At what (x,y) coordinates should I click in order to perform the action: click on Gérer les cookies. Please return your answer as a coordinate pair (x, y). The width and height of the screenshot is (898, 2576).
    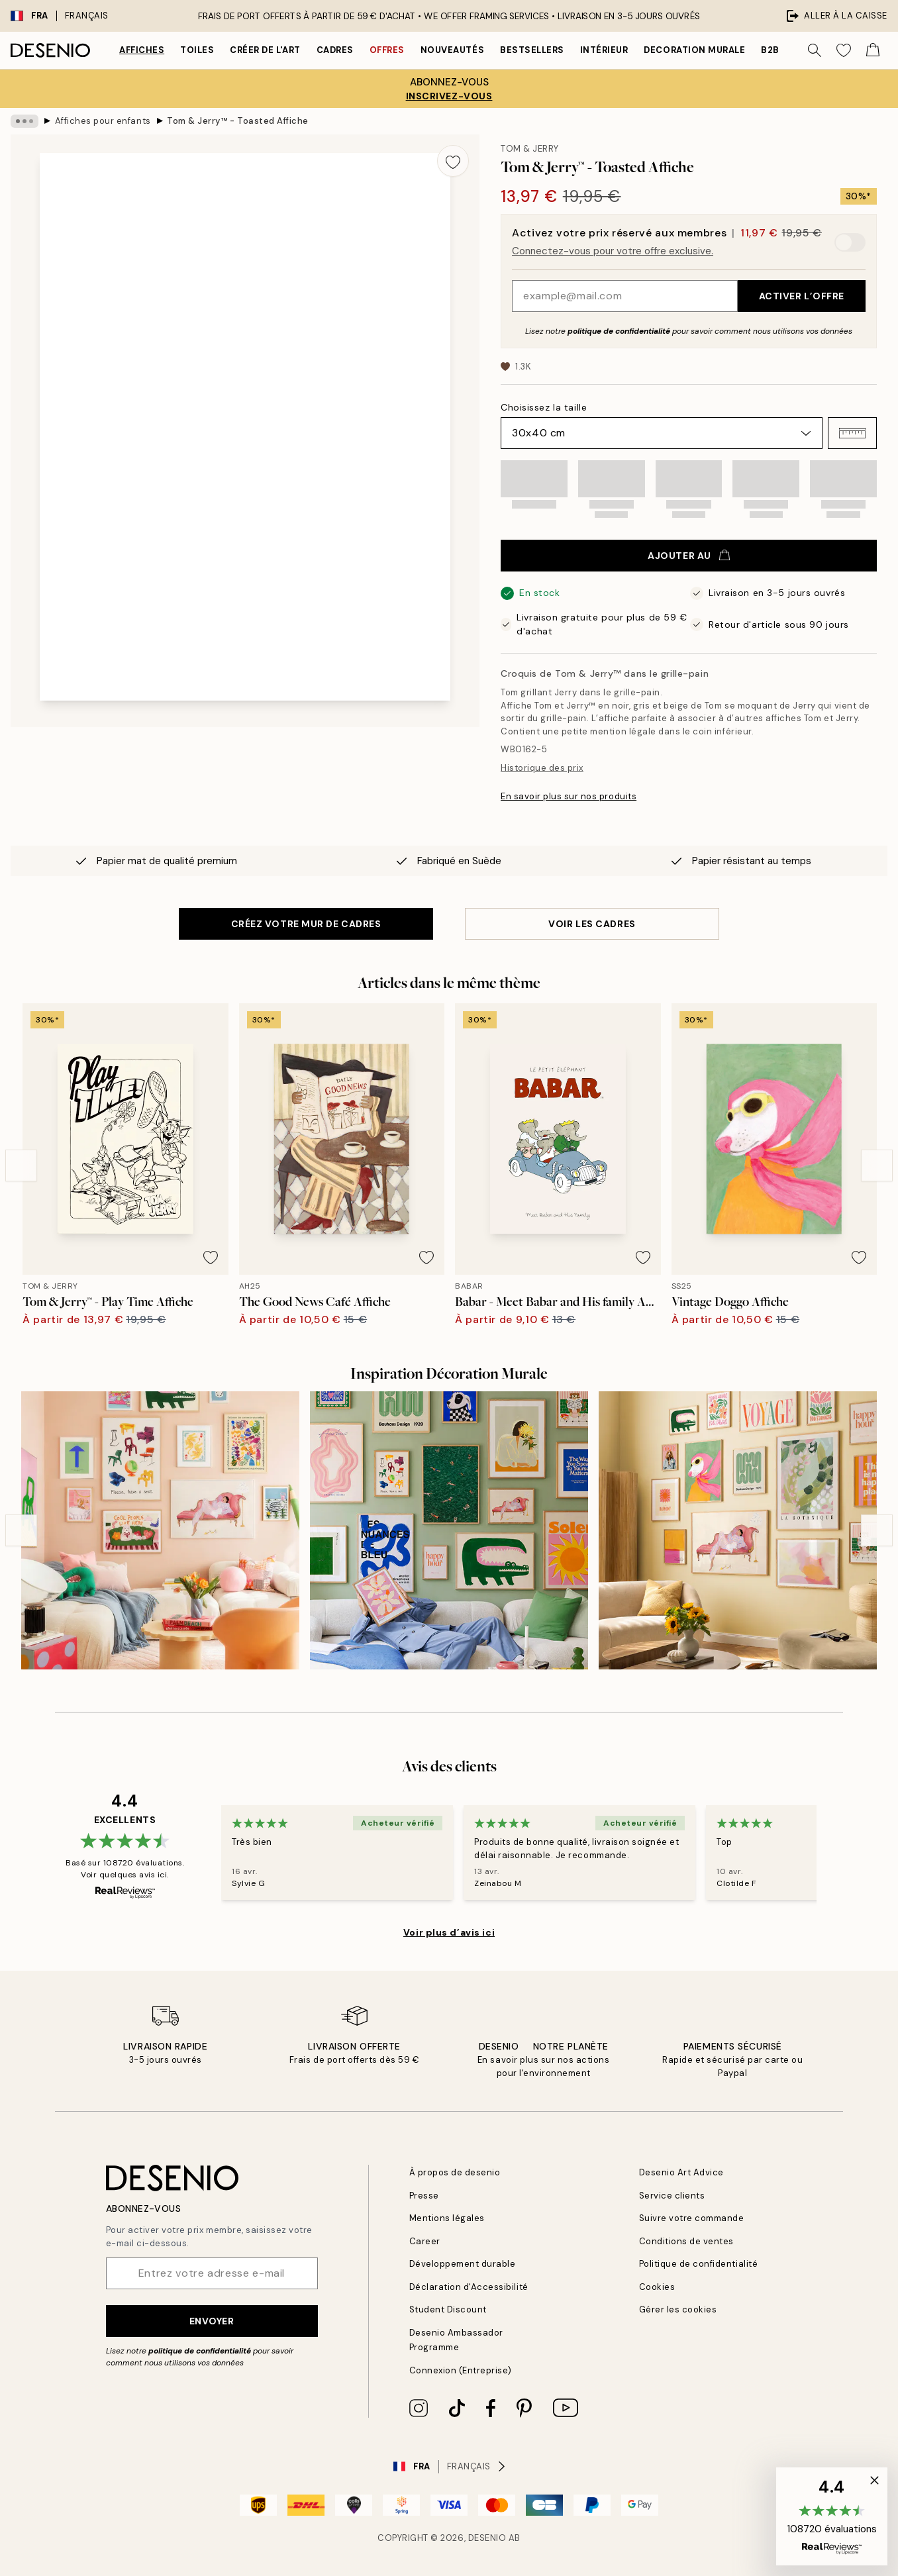
    Looking at the image, I should click on (678, 2309).